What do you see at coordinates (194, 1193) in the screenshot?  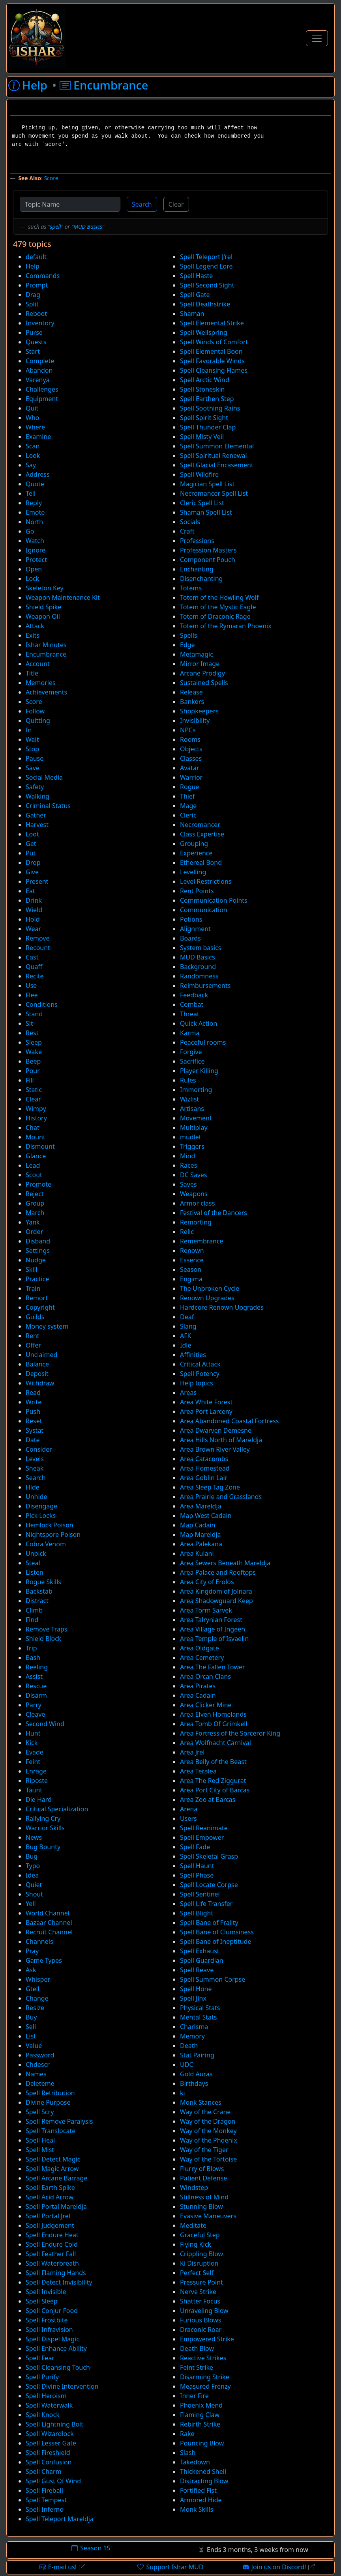 I see `Weapons` at bounding box center [194, 1193].